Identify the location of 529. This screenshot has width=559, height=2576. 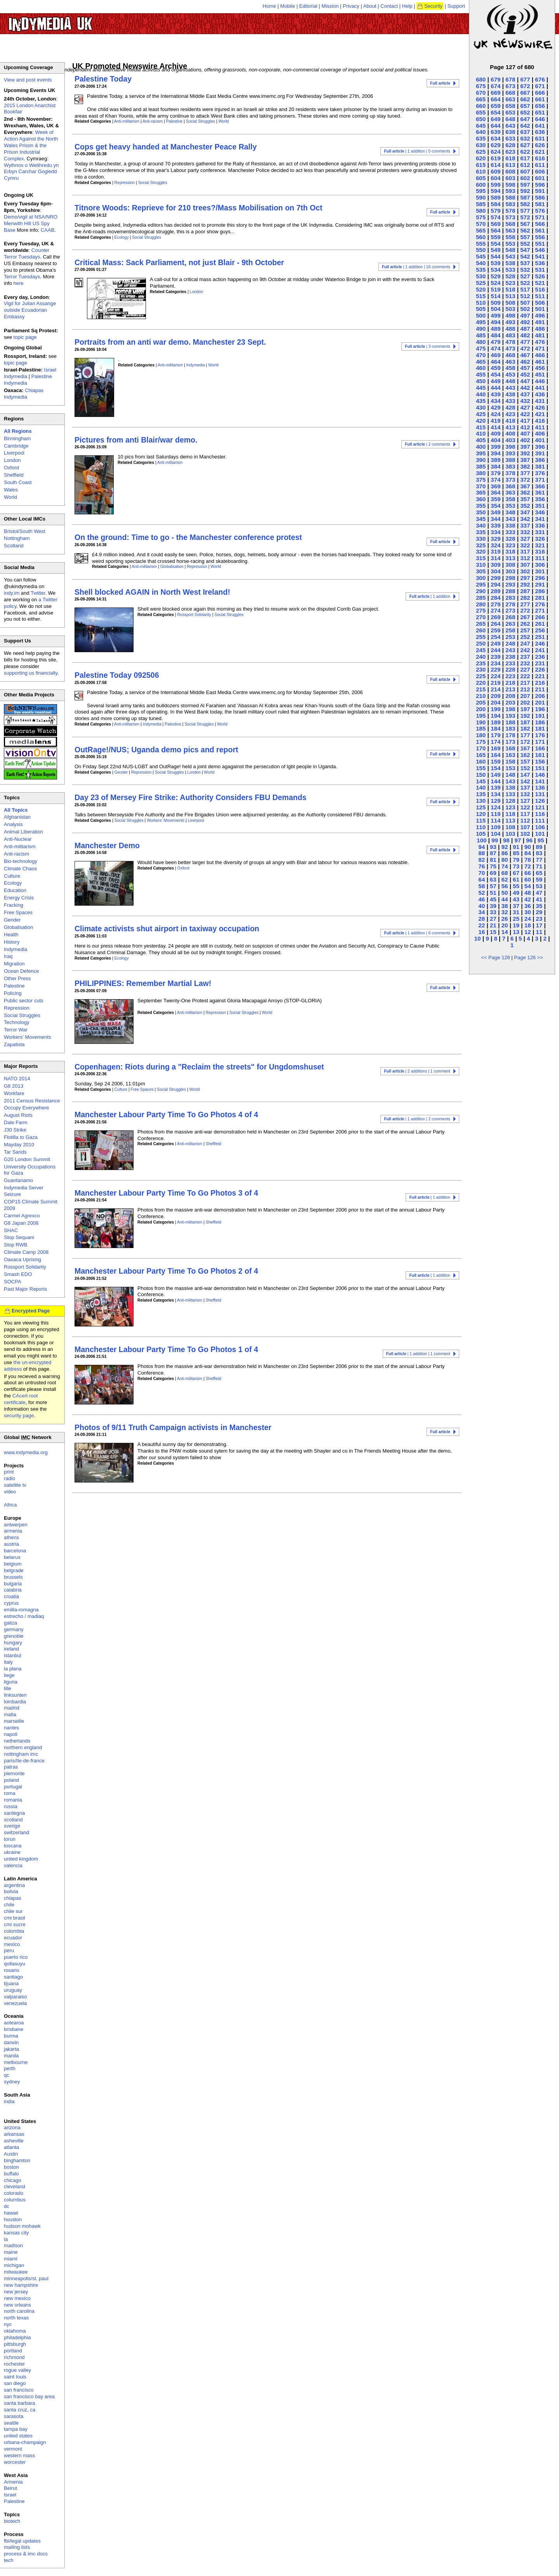
(495, 276).